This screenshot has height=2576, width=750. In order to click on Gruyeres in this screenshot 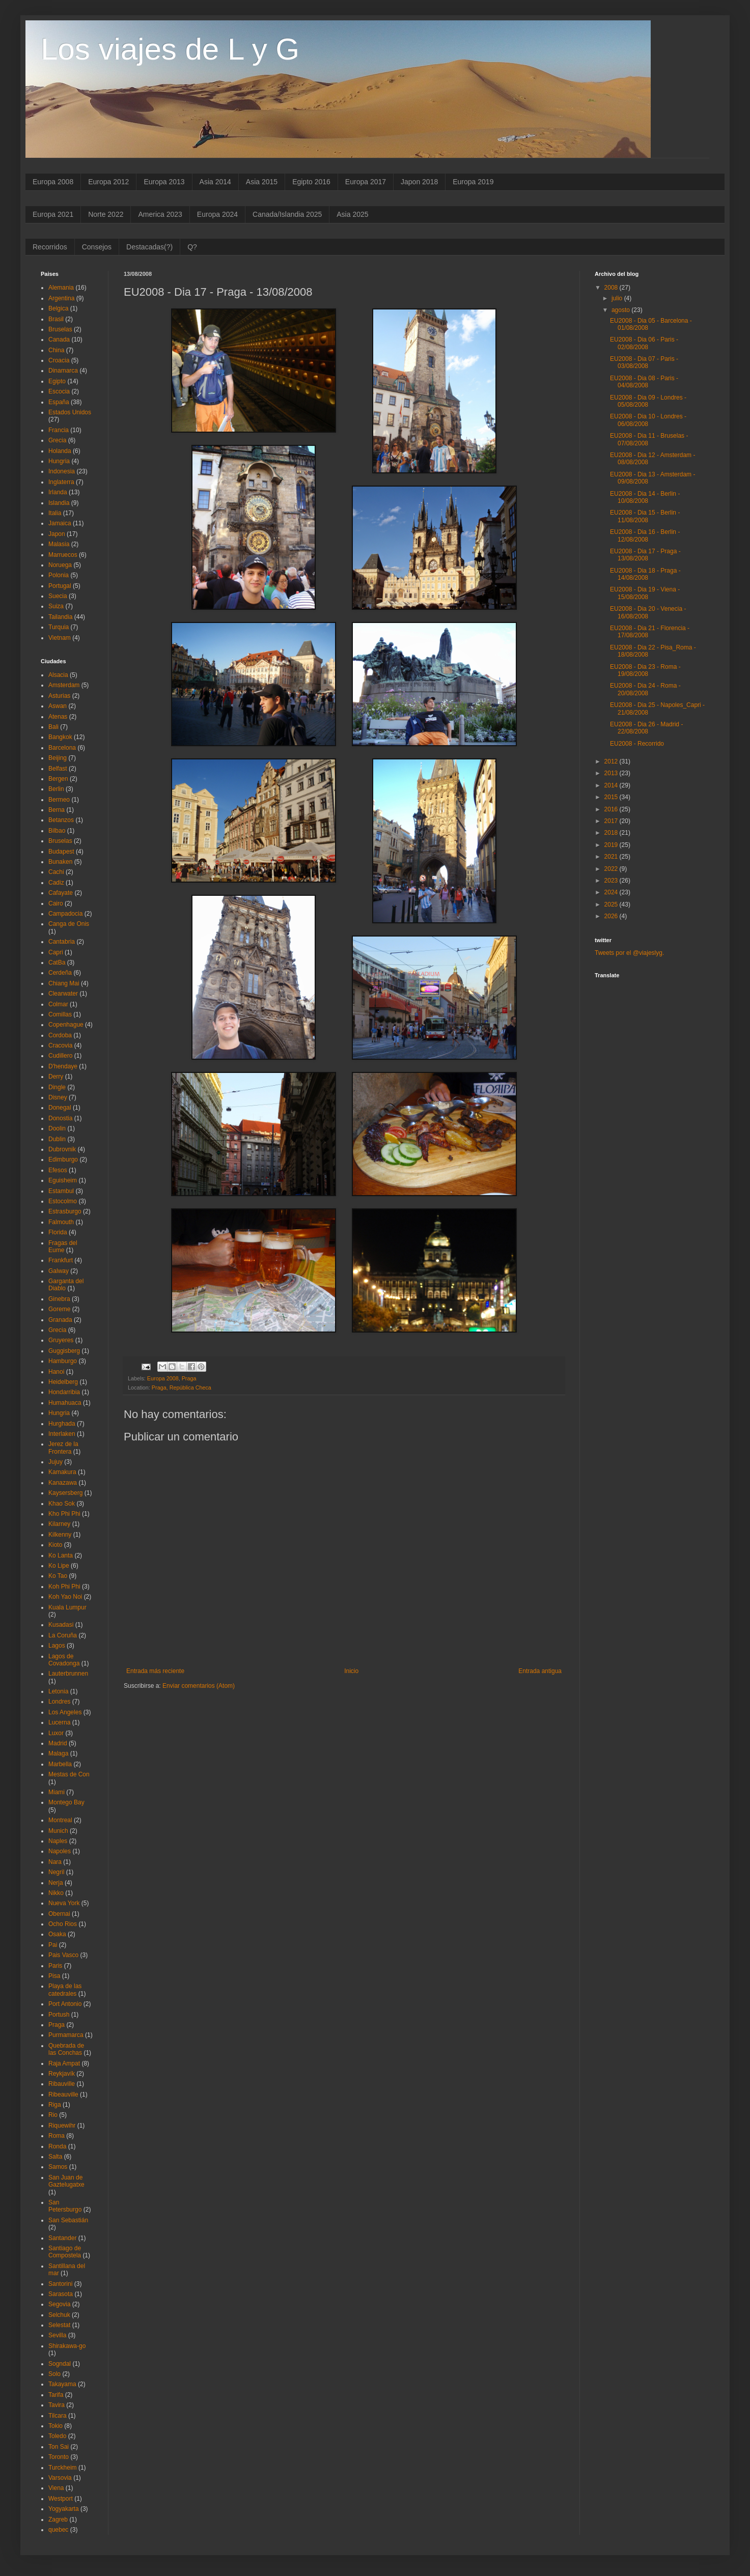, I will do `click(60, 1340)`.